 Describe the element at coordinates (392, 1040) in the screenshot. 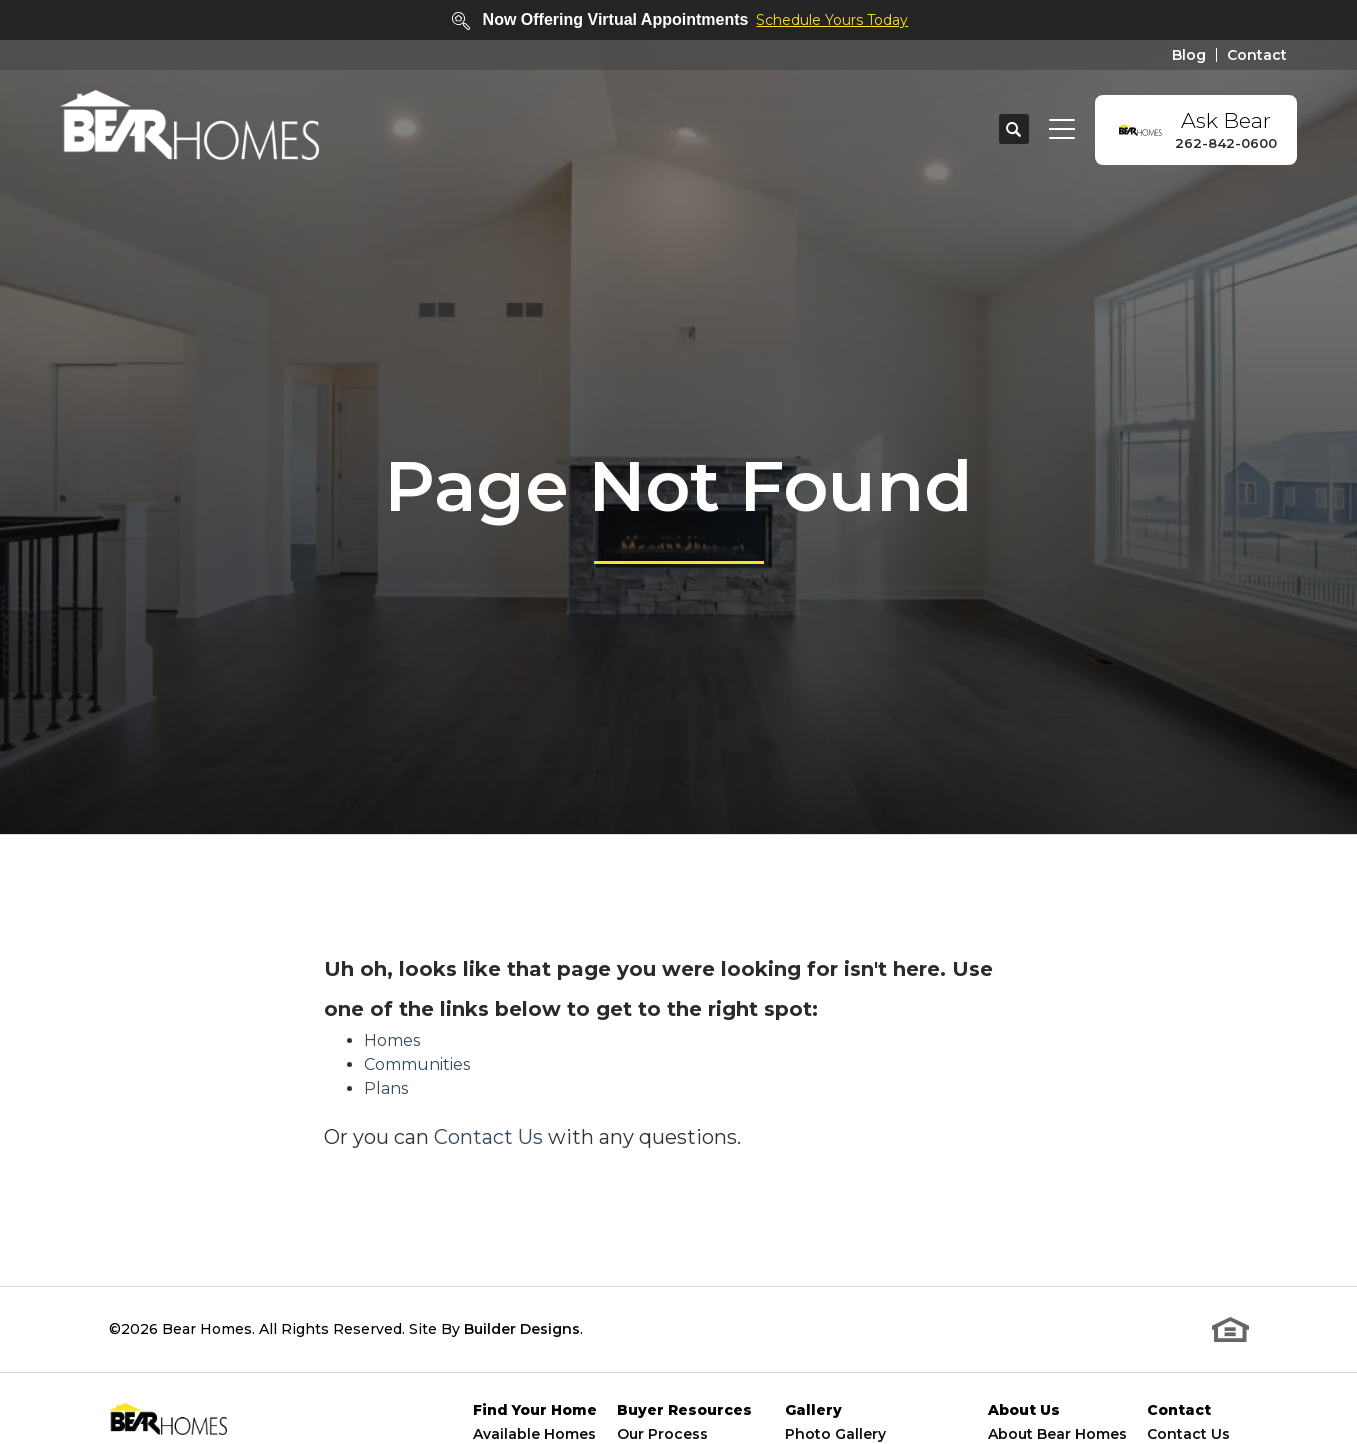

I see `Homes` at that location.